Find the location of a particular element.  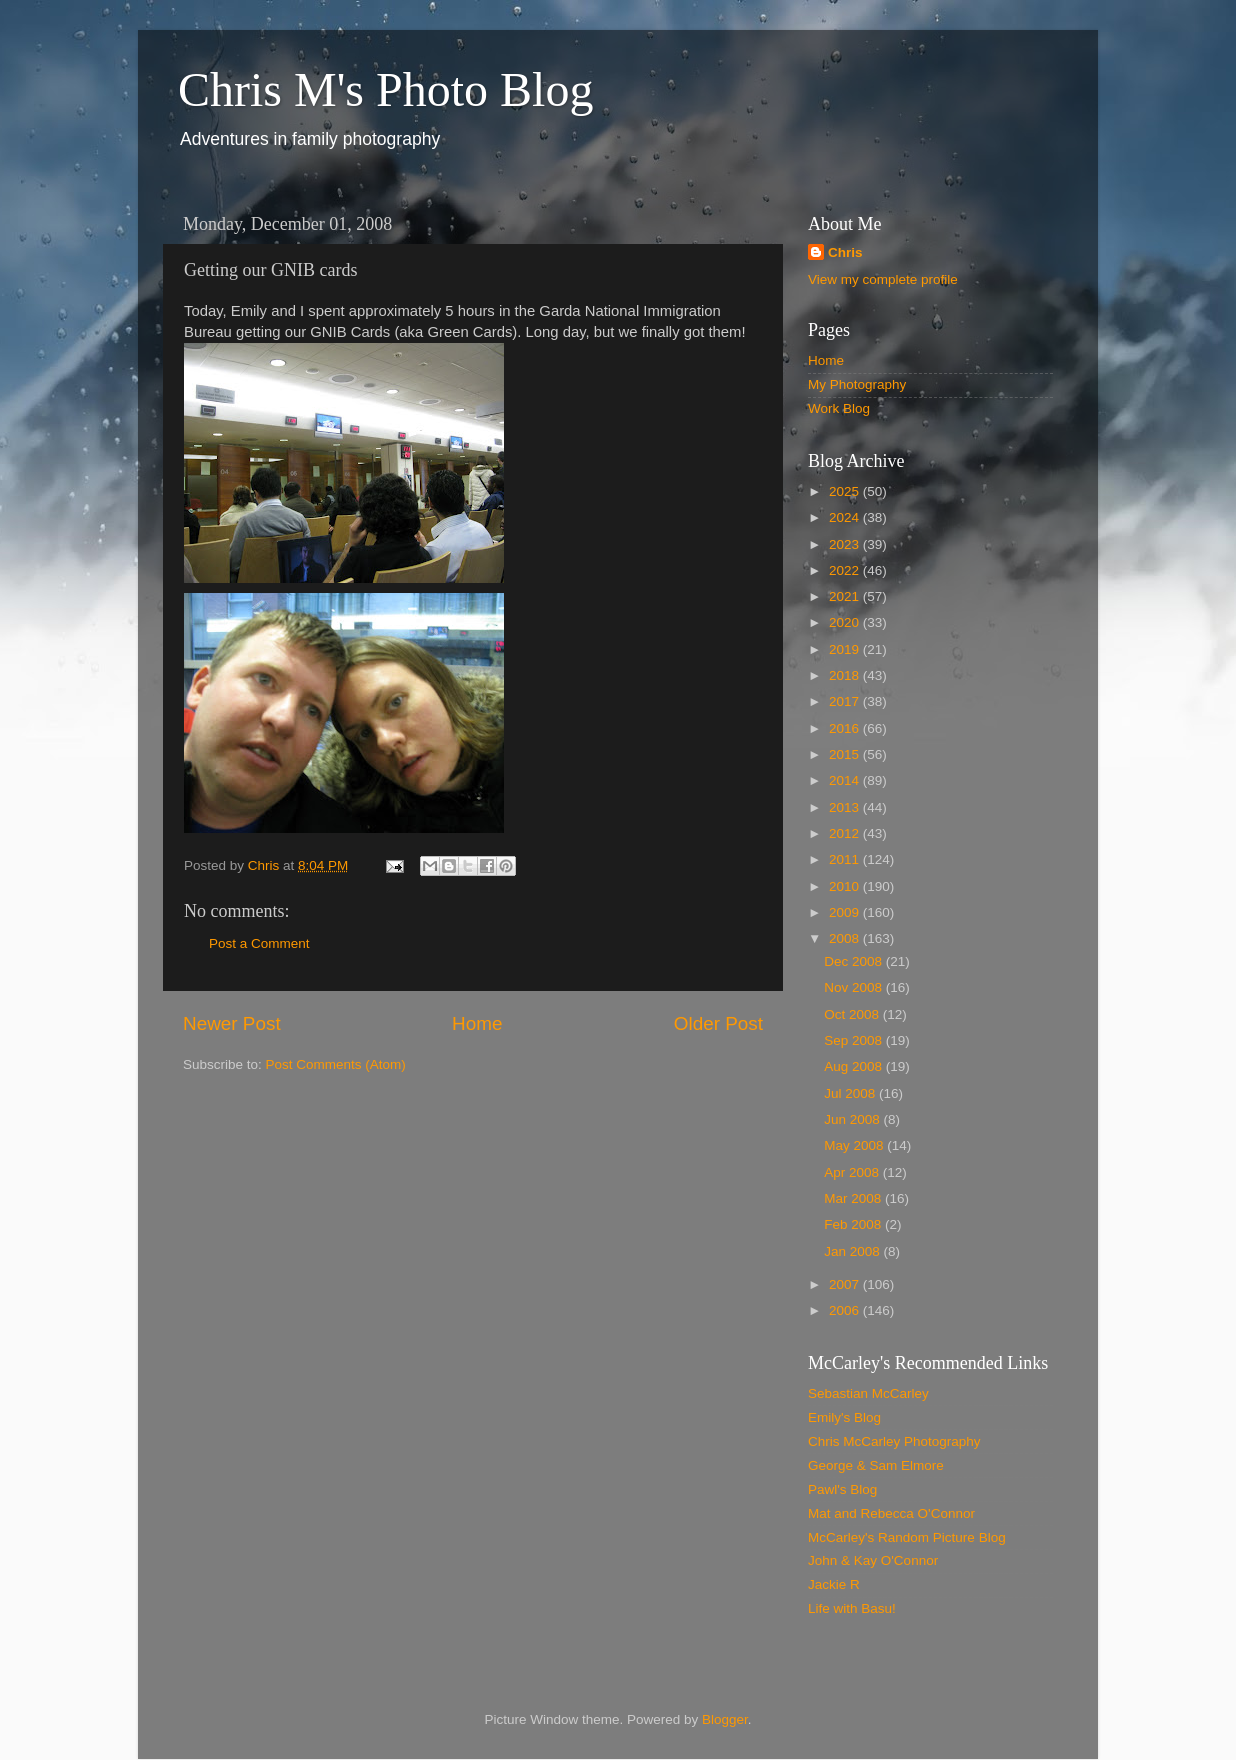

2013 is located at coordinates (846, 807).